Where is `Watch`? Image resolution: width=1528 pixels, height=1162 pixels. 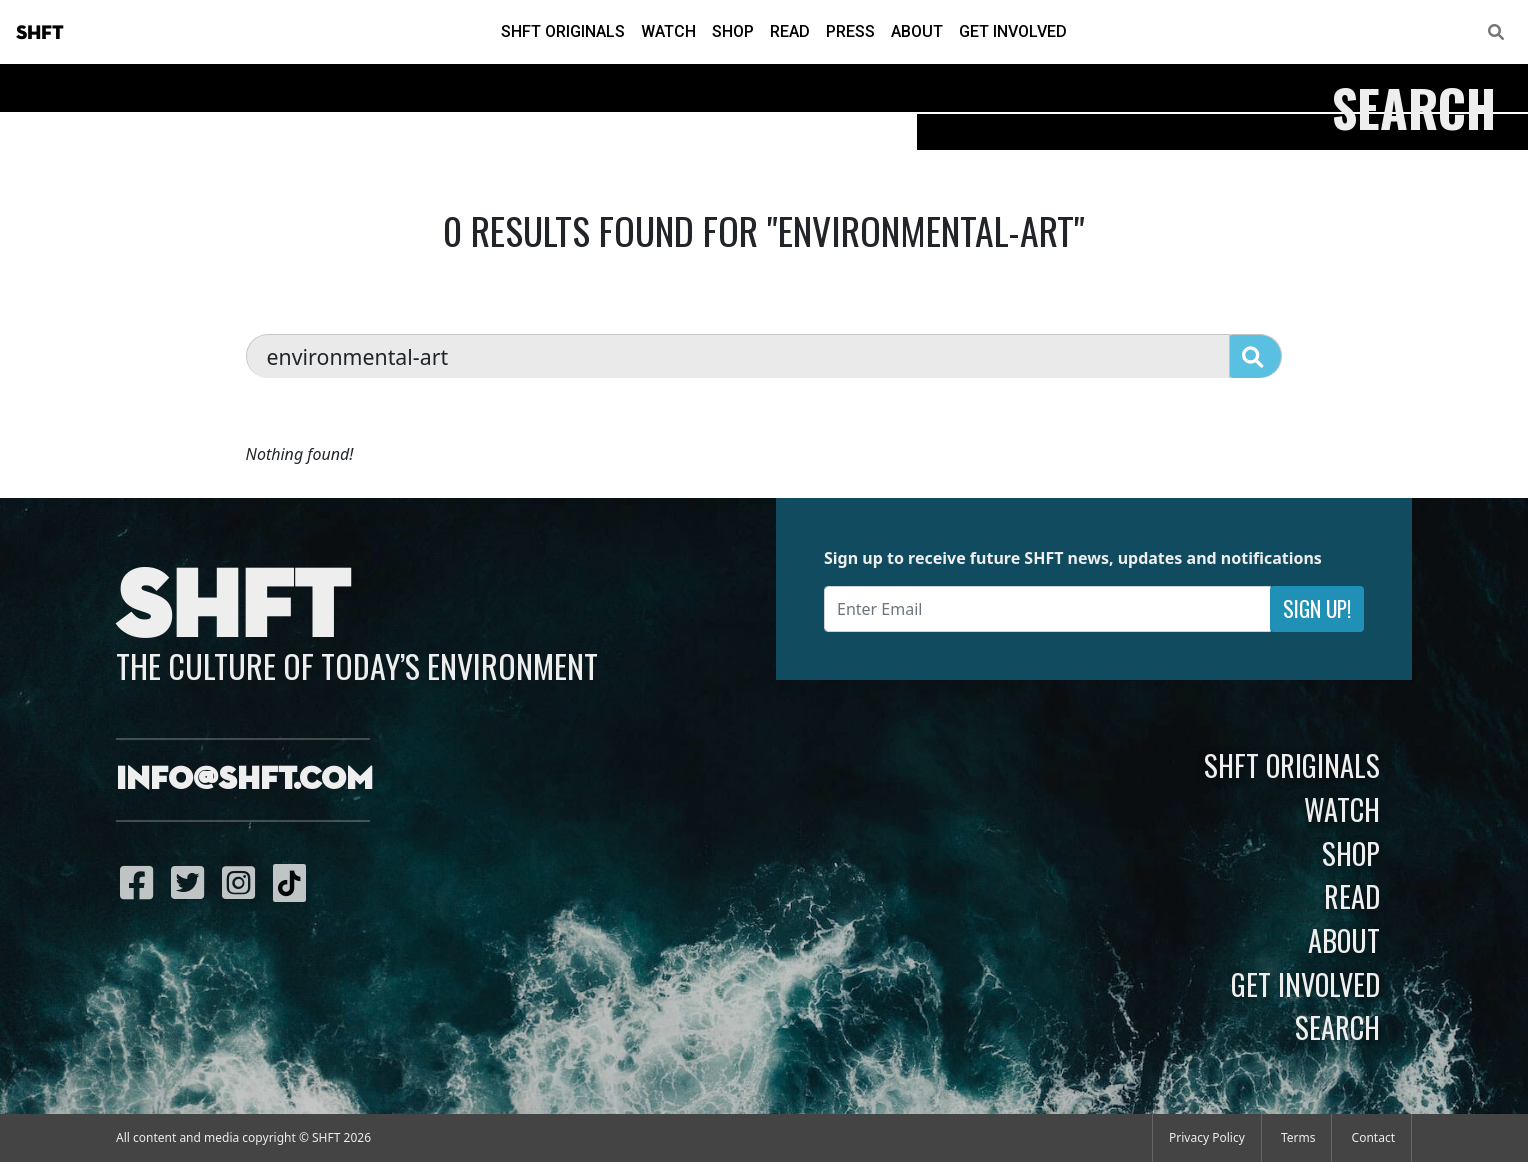
Watch is located at coordinates (668, 31).